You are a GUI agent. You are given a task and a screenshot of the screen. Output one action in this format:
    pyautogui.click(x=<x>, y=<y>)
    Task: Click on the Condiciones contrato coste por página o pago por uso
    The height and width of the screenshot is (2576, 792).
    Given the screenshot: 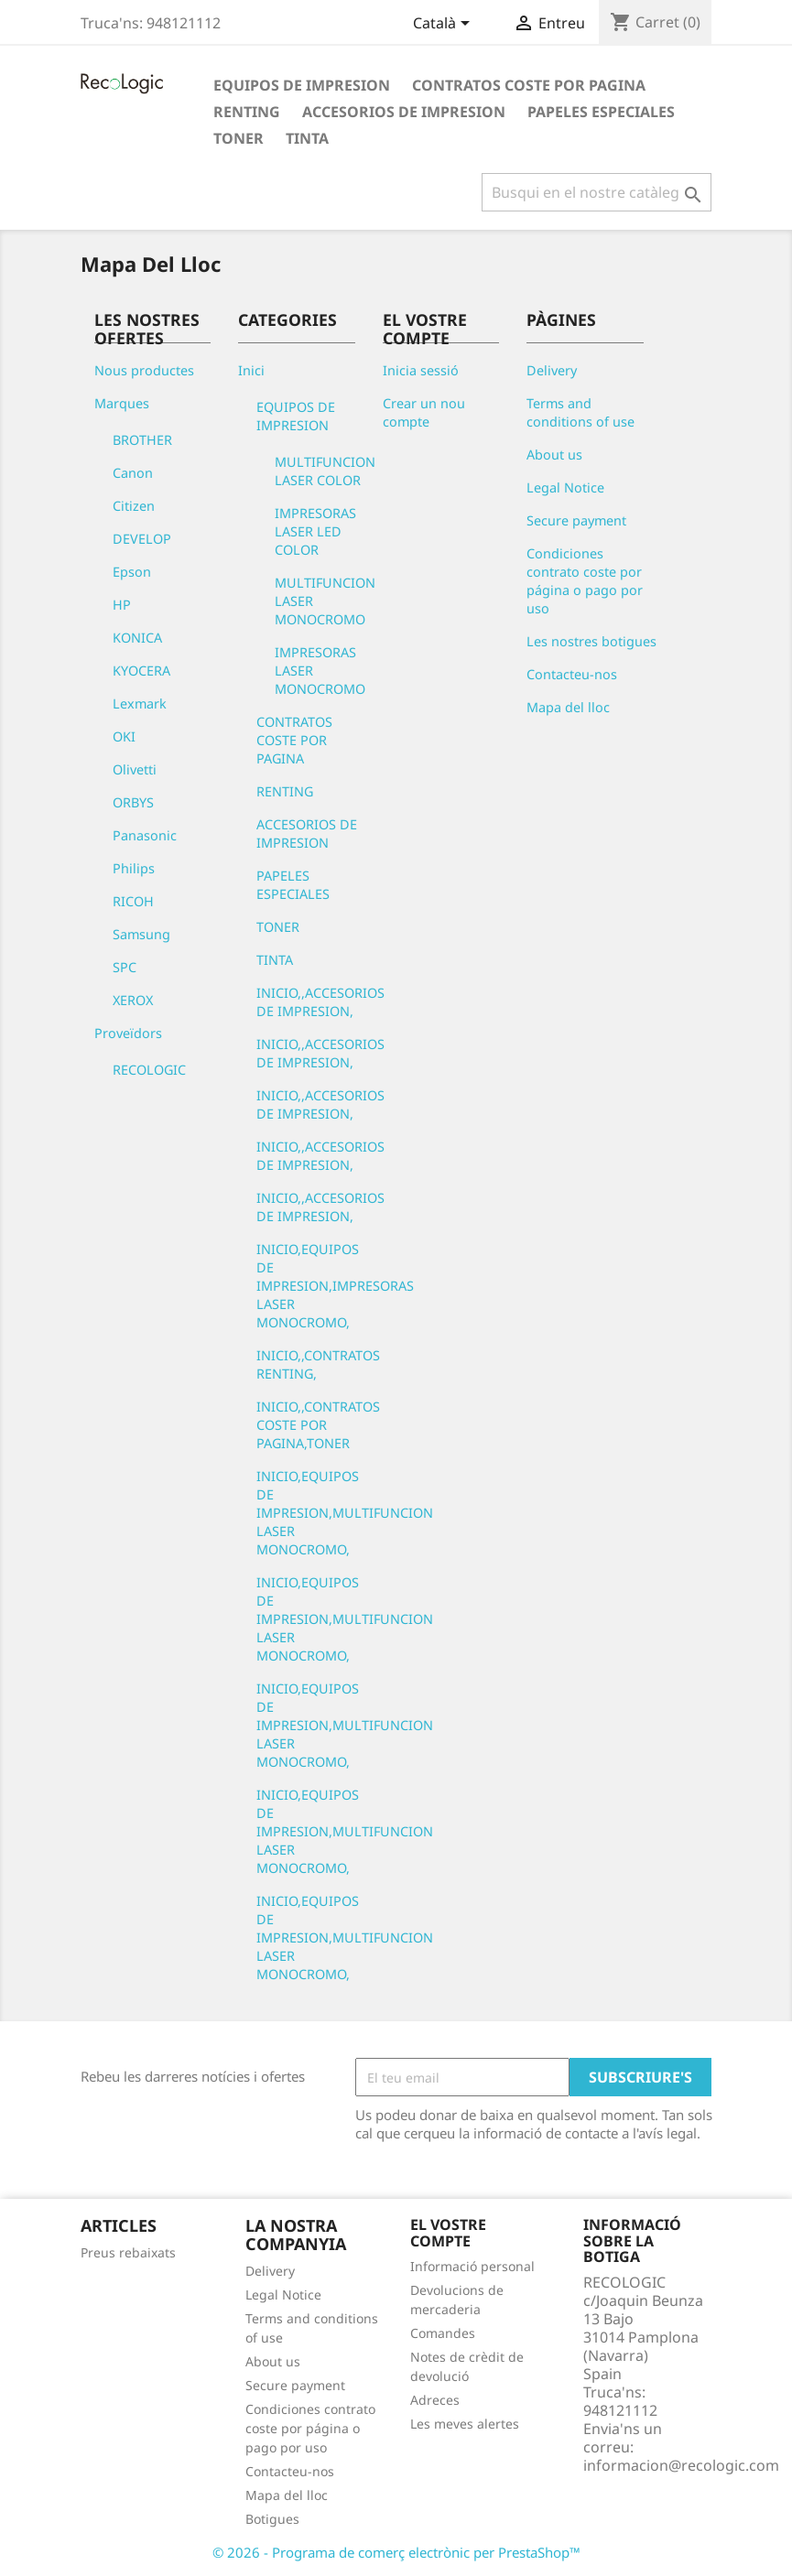 What is the action you would take?
    pyautogui.click(x=584, y=581)
    